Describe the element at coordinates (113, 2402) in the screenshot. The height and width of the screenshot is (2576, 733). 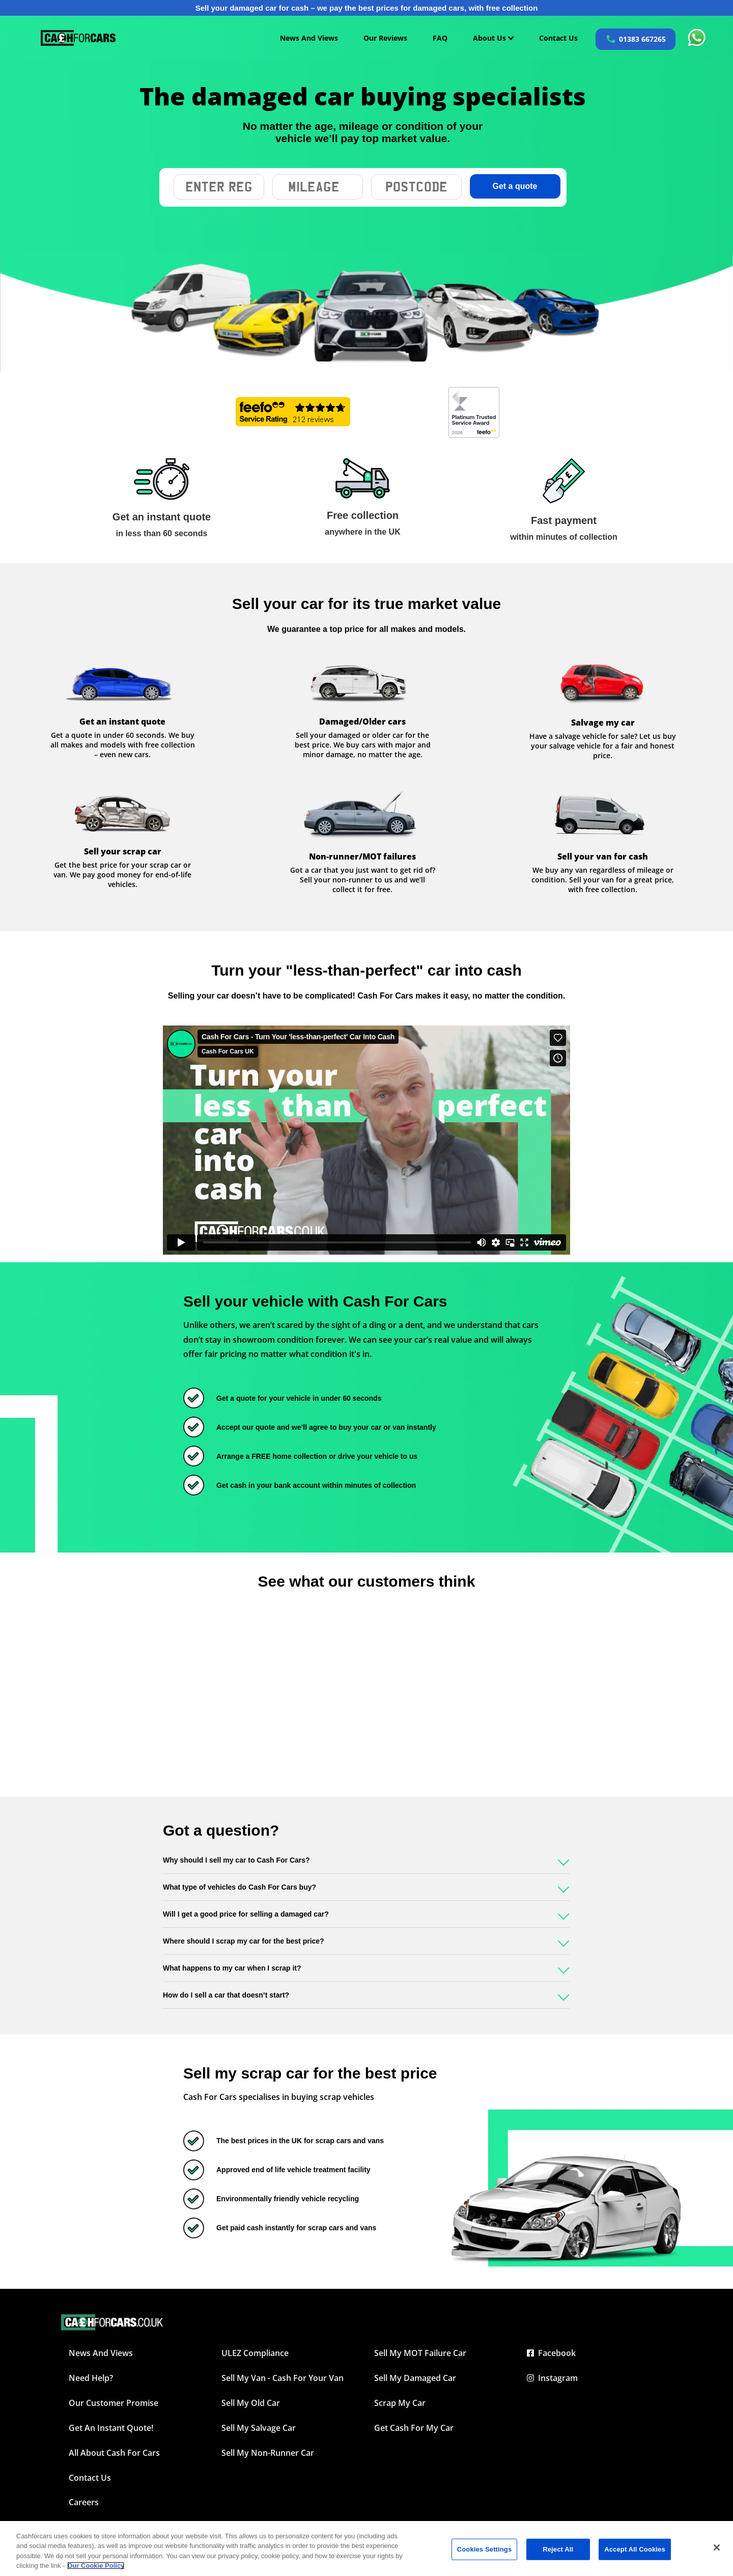
I see `Our Customer Promise` at that location.